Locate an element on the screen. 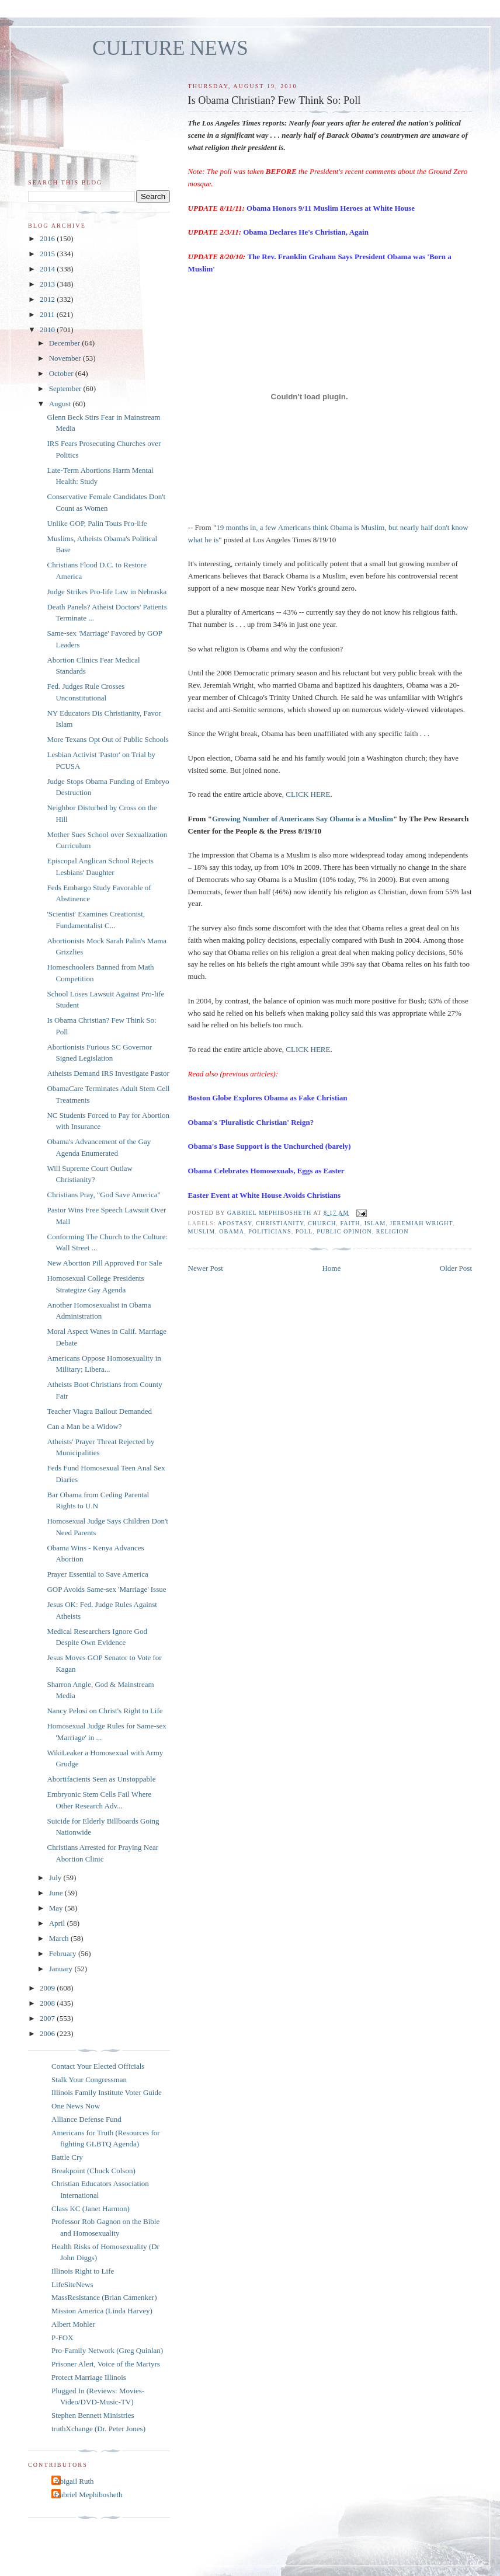 The image size is (500, 2576). Mission America (Linda Harvey) is located at coordinates (101, 2310).